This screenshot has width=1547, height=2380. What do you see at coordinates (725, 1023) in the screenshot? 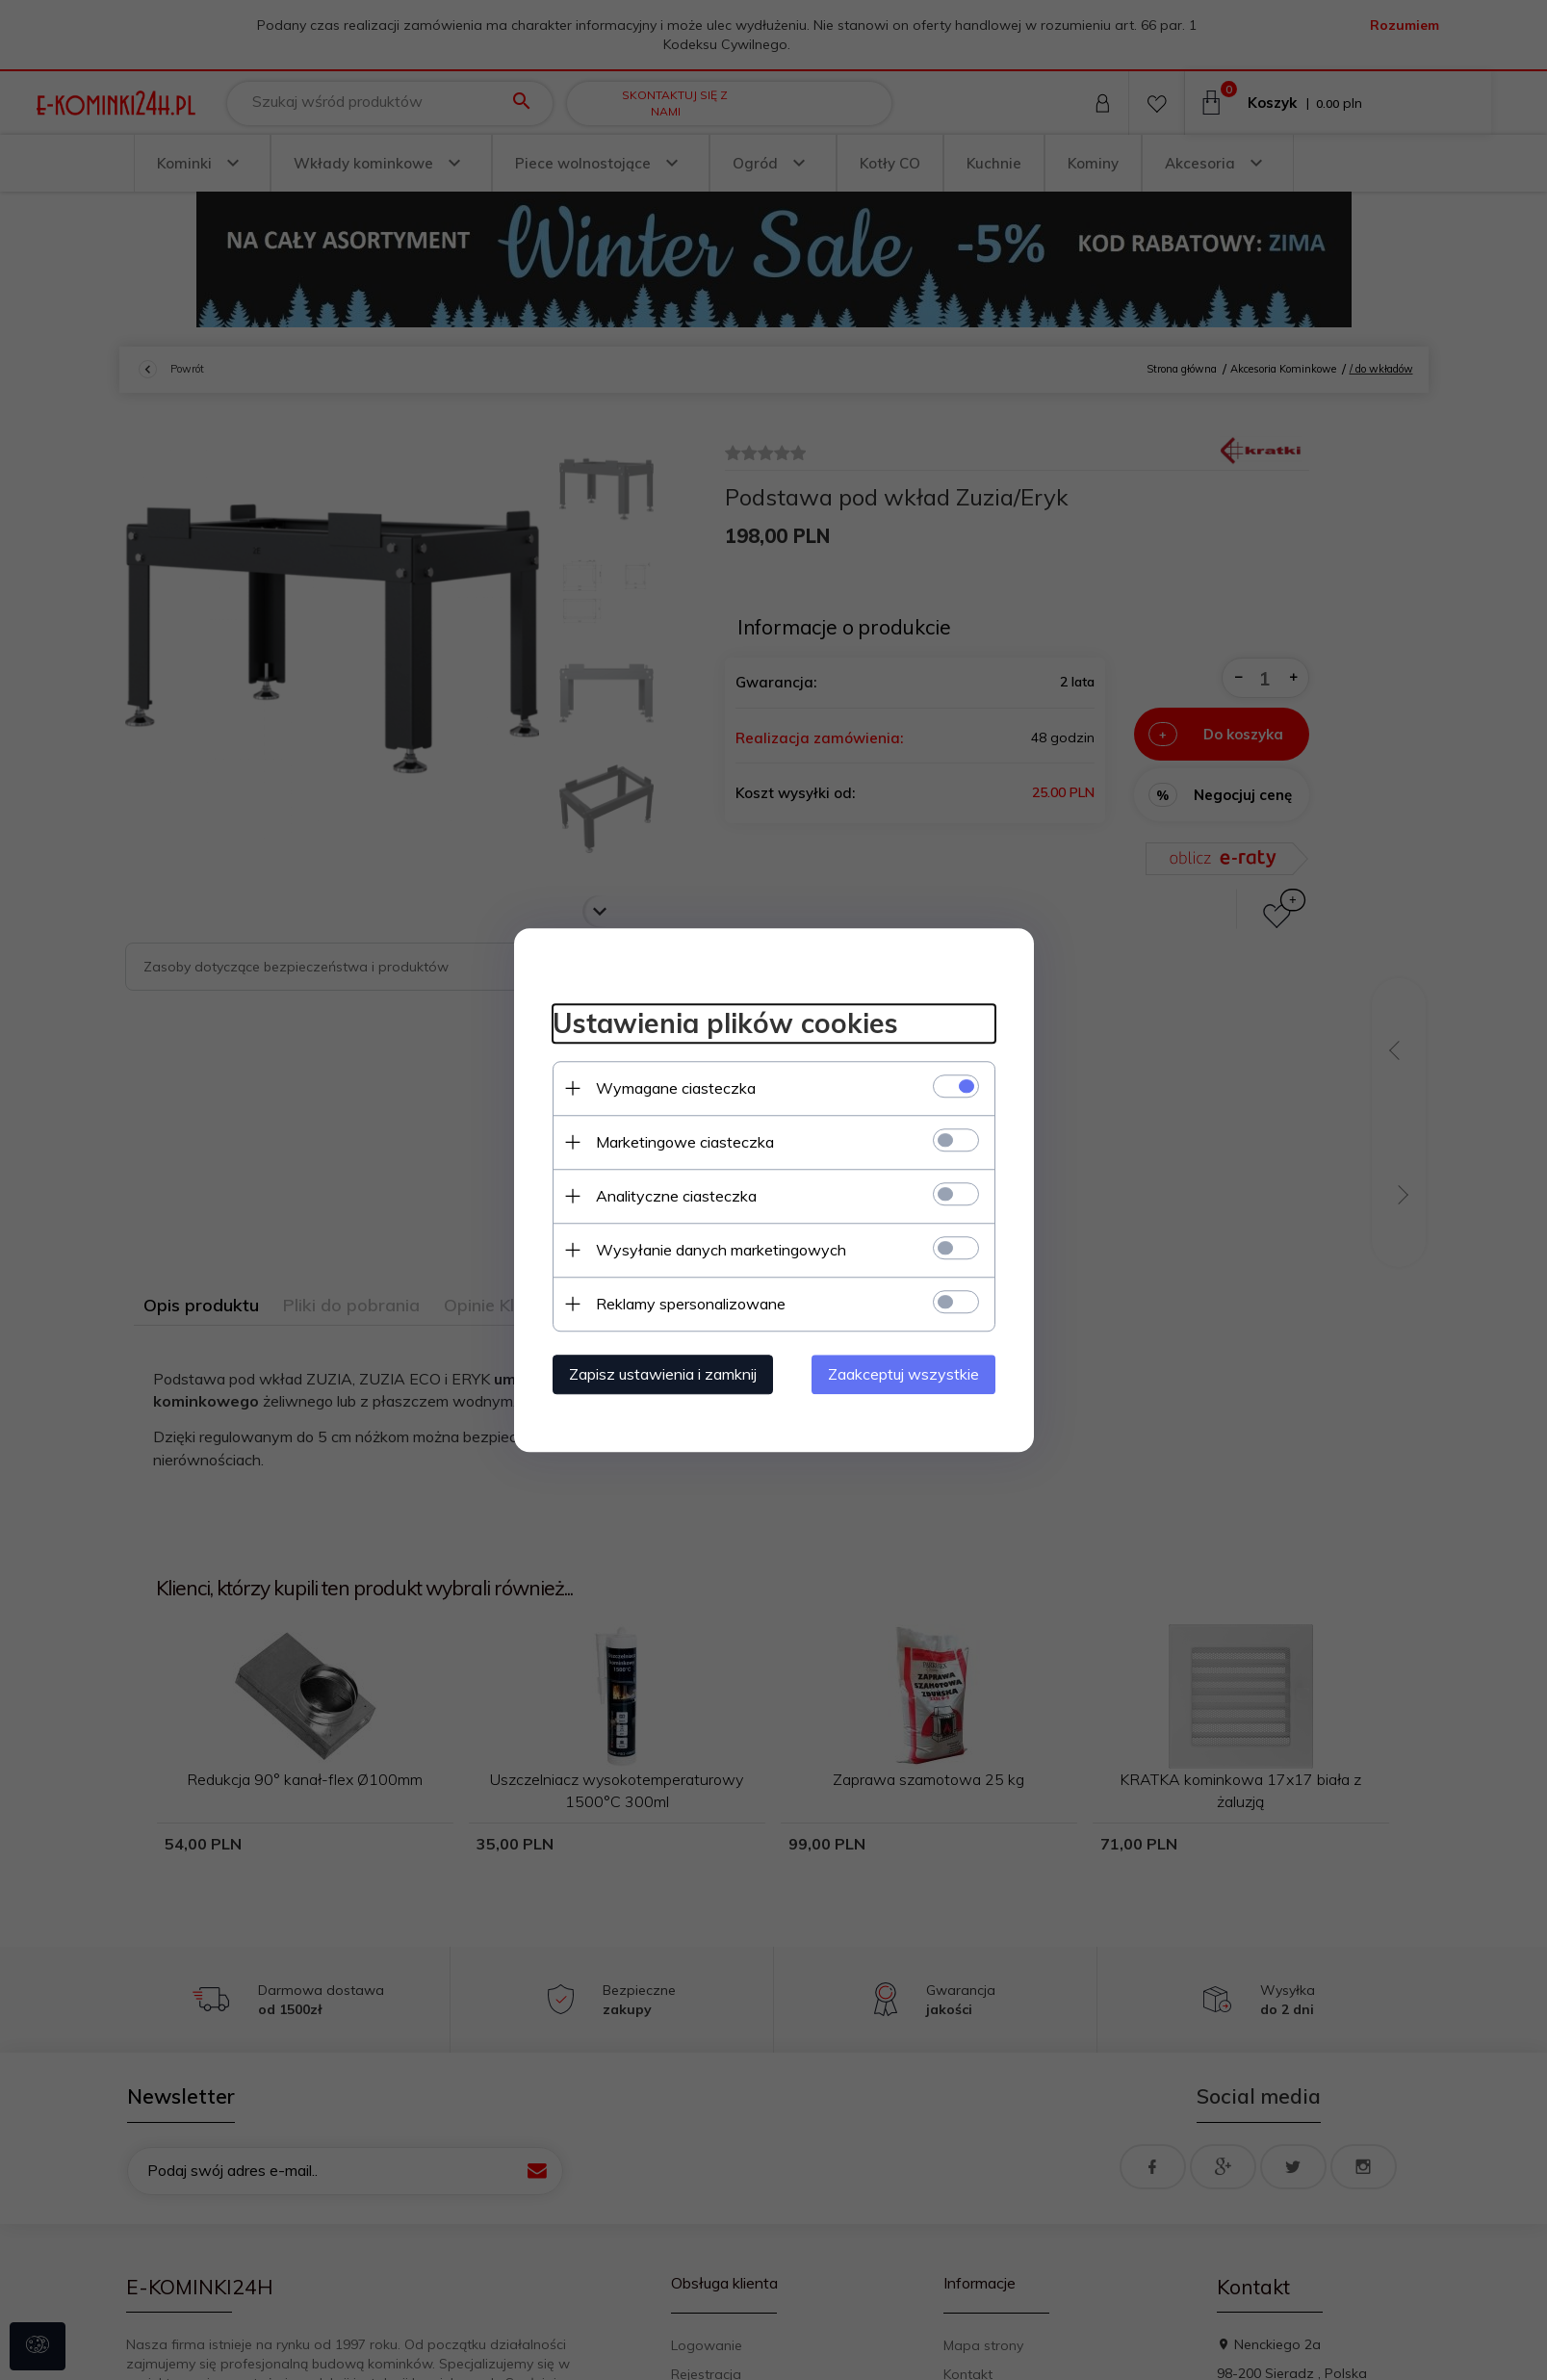
I see `Ustawienia plików cookies` at bounding box center [725, 1023].